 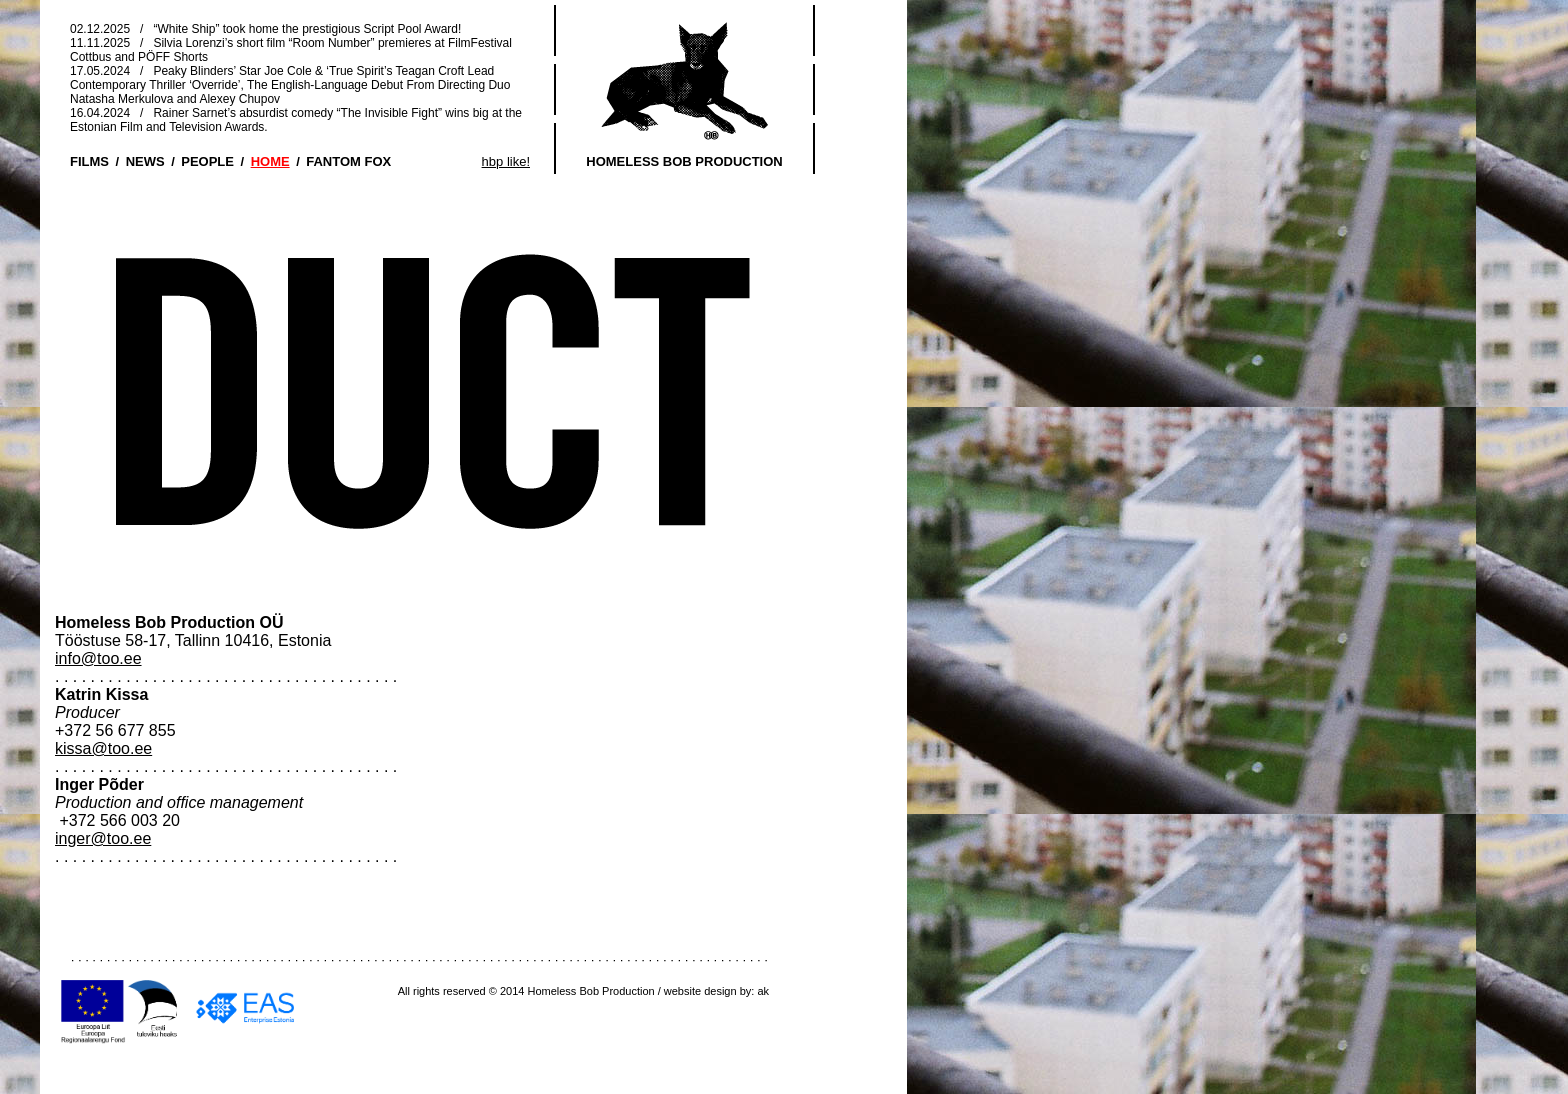 What do you see at coordinates (103, 748) in the screenshot?
I see `kissa@too.ee` at bounding box center [103, 748].